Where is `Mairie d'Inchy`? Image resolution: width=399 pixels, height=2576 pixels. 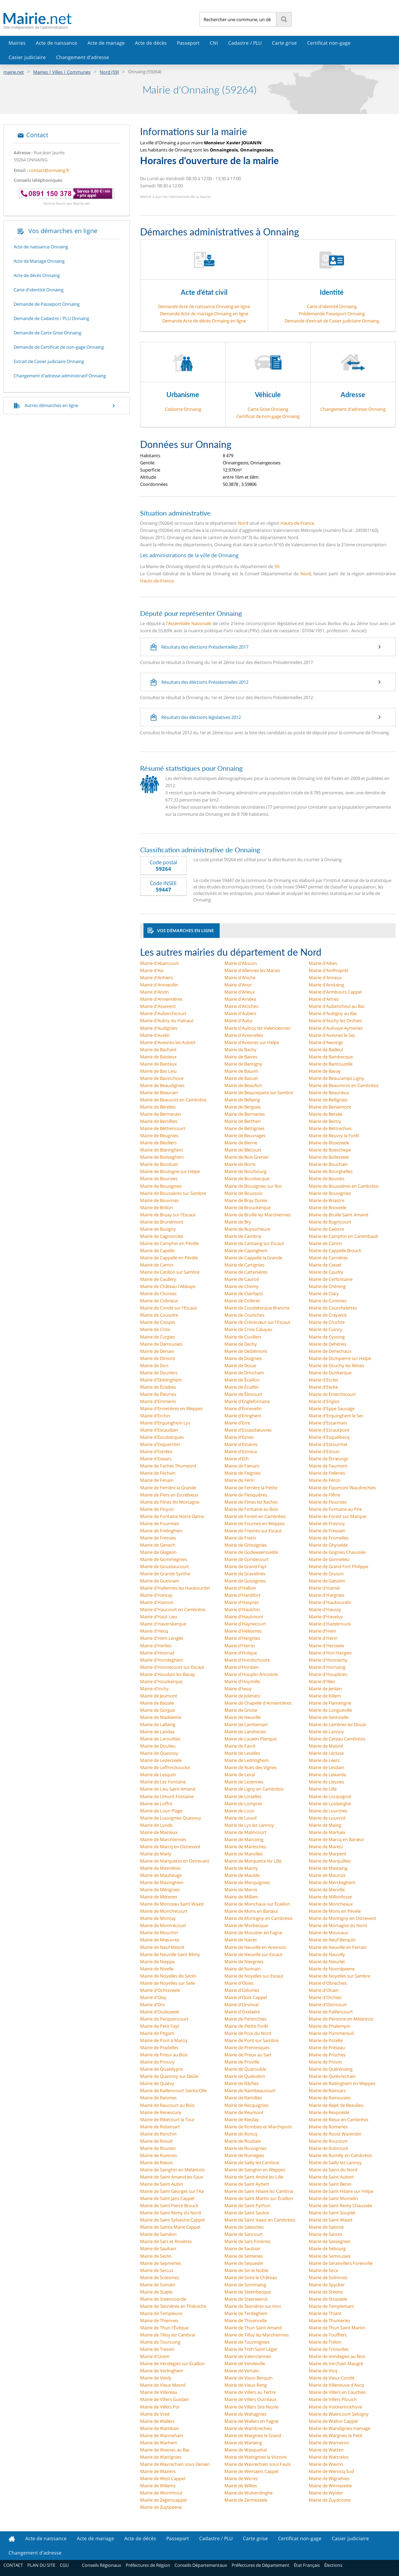
Mairie d'Inchy is located at coordinates (154, 1688).